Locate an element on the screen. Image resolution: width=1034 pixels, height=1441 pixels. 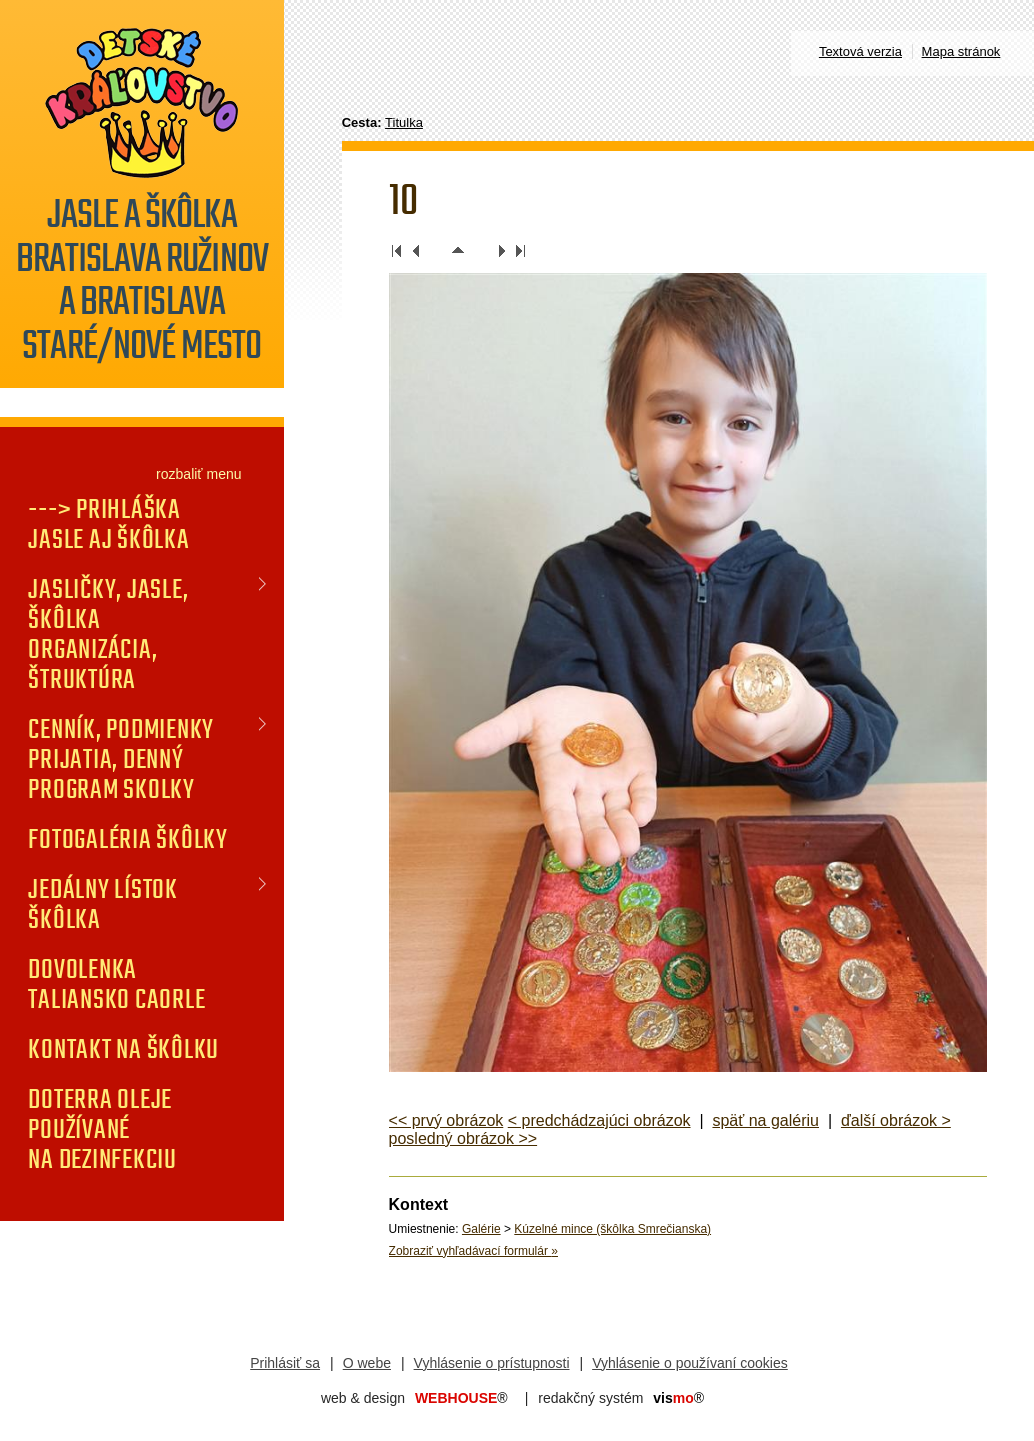
<< prvý obrázok is located at coordinates (446, 1120).